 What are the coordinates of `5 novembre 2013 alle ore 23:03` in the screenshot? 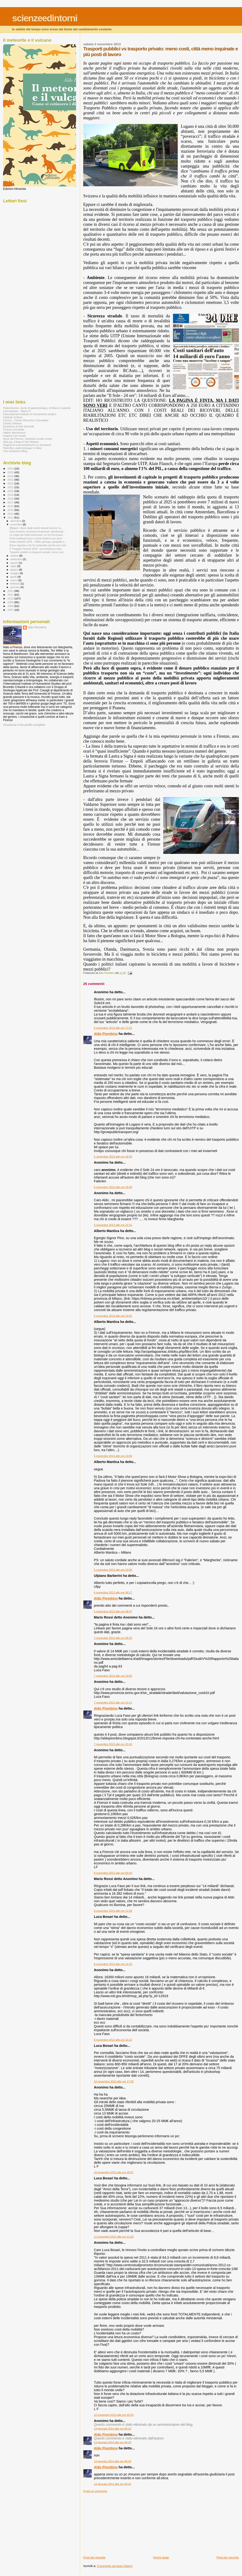 It's located at (113, 1315).